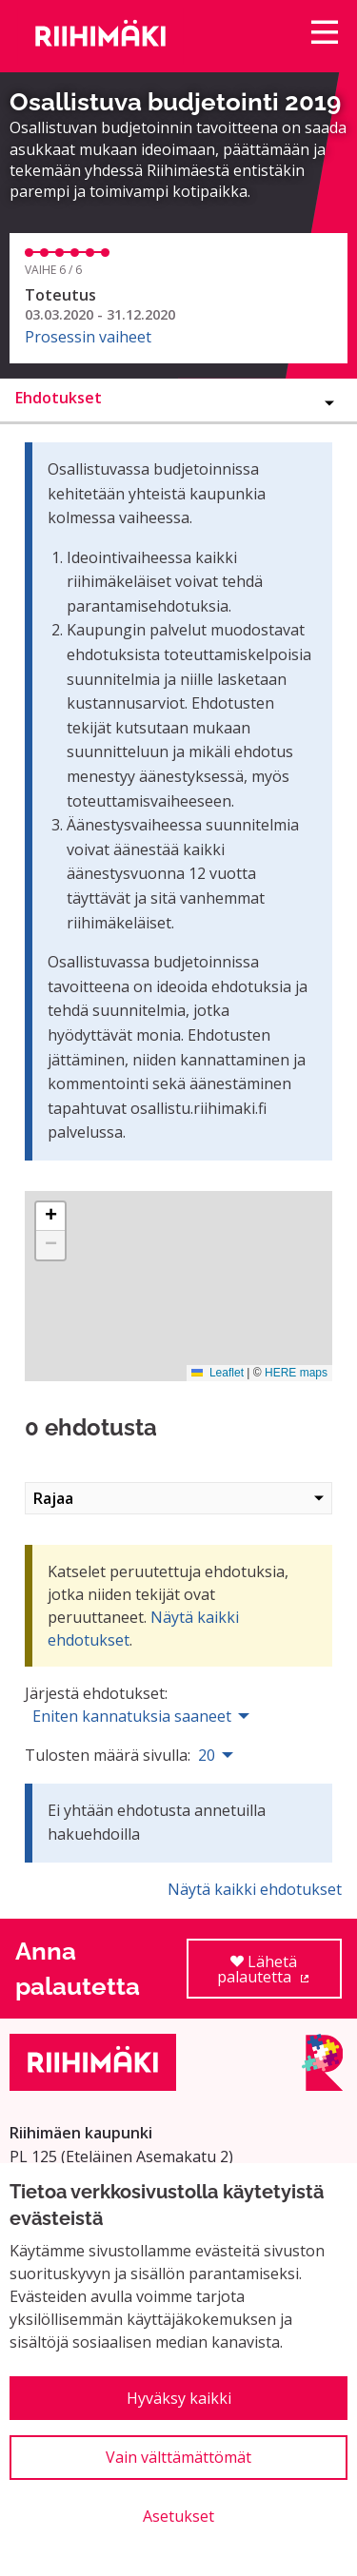 The image size is (357, 2576). Describe the element at coordinates (255, 1889) in the screenshot. I see `Näytä kaikki ehdotukset` at that location.